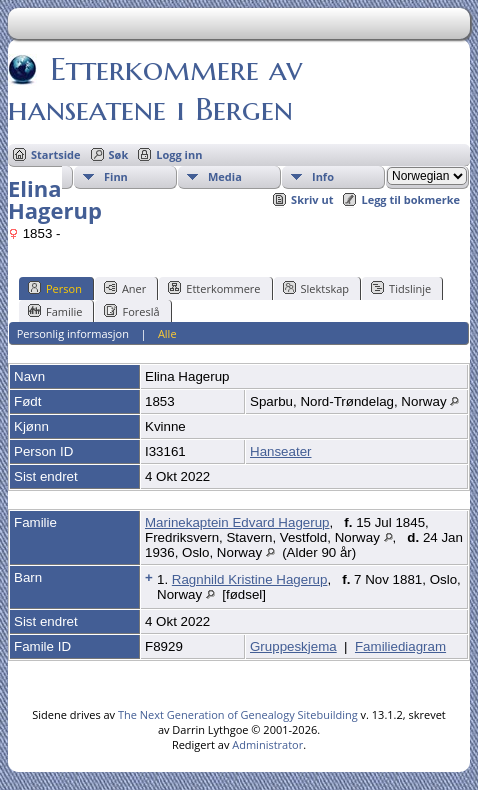  Describe the element at coordinates (73, 333) in the screenshot. I see `Personlig informasjon` at that location.